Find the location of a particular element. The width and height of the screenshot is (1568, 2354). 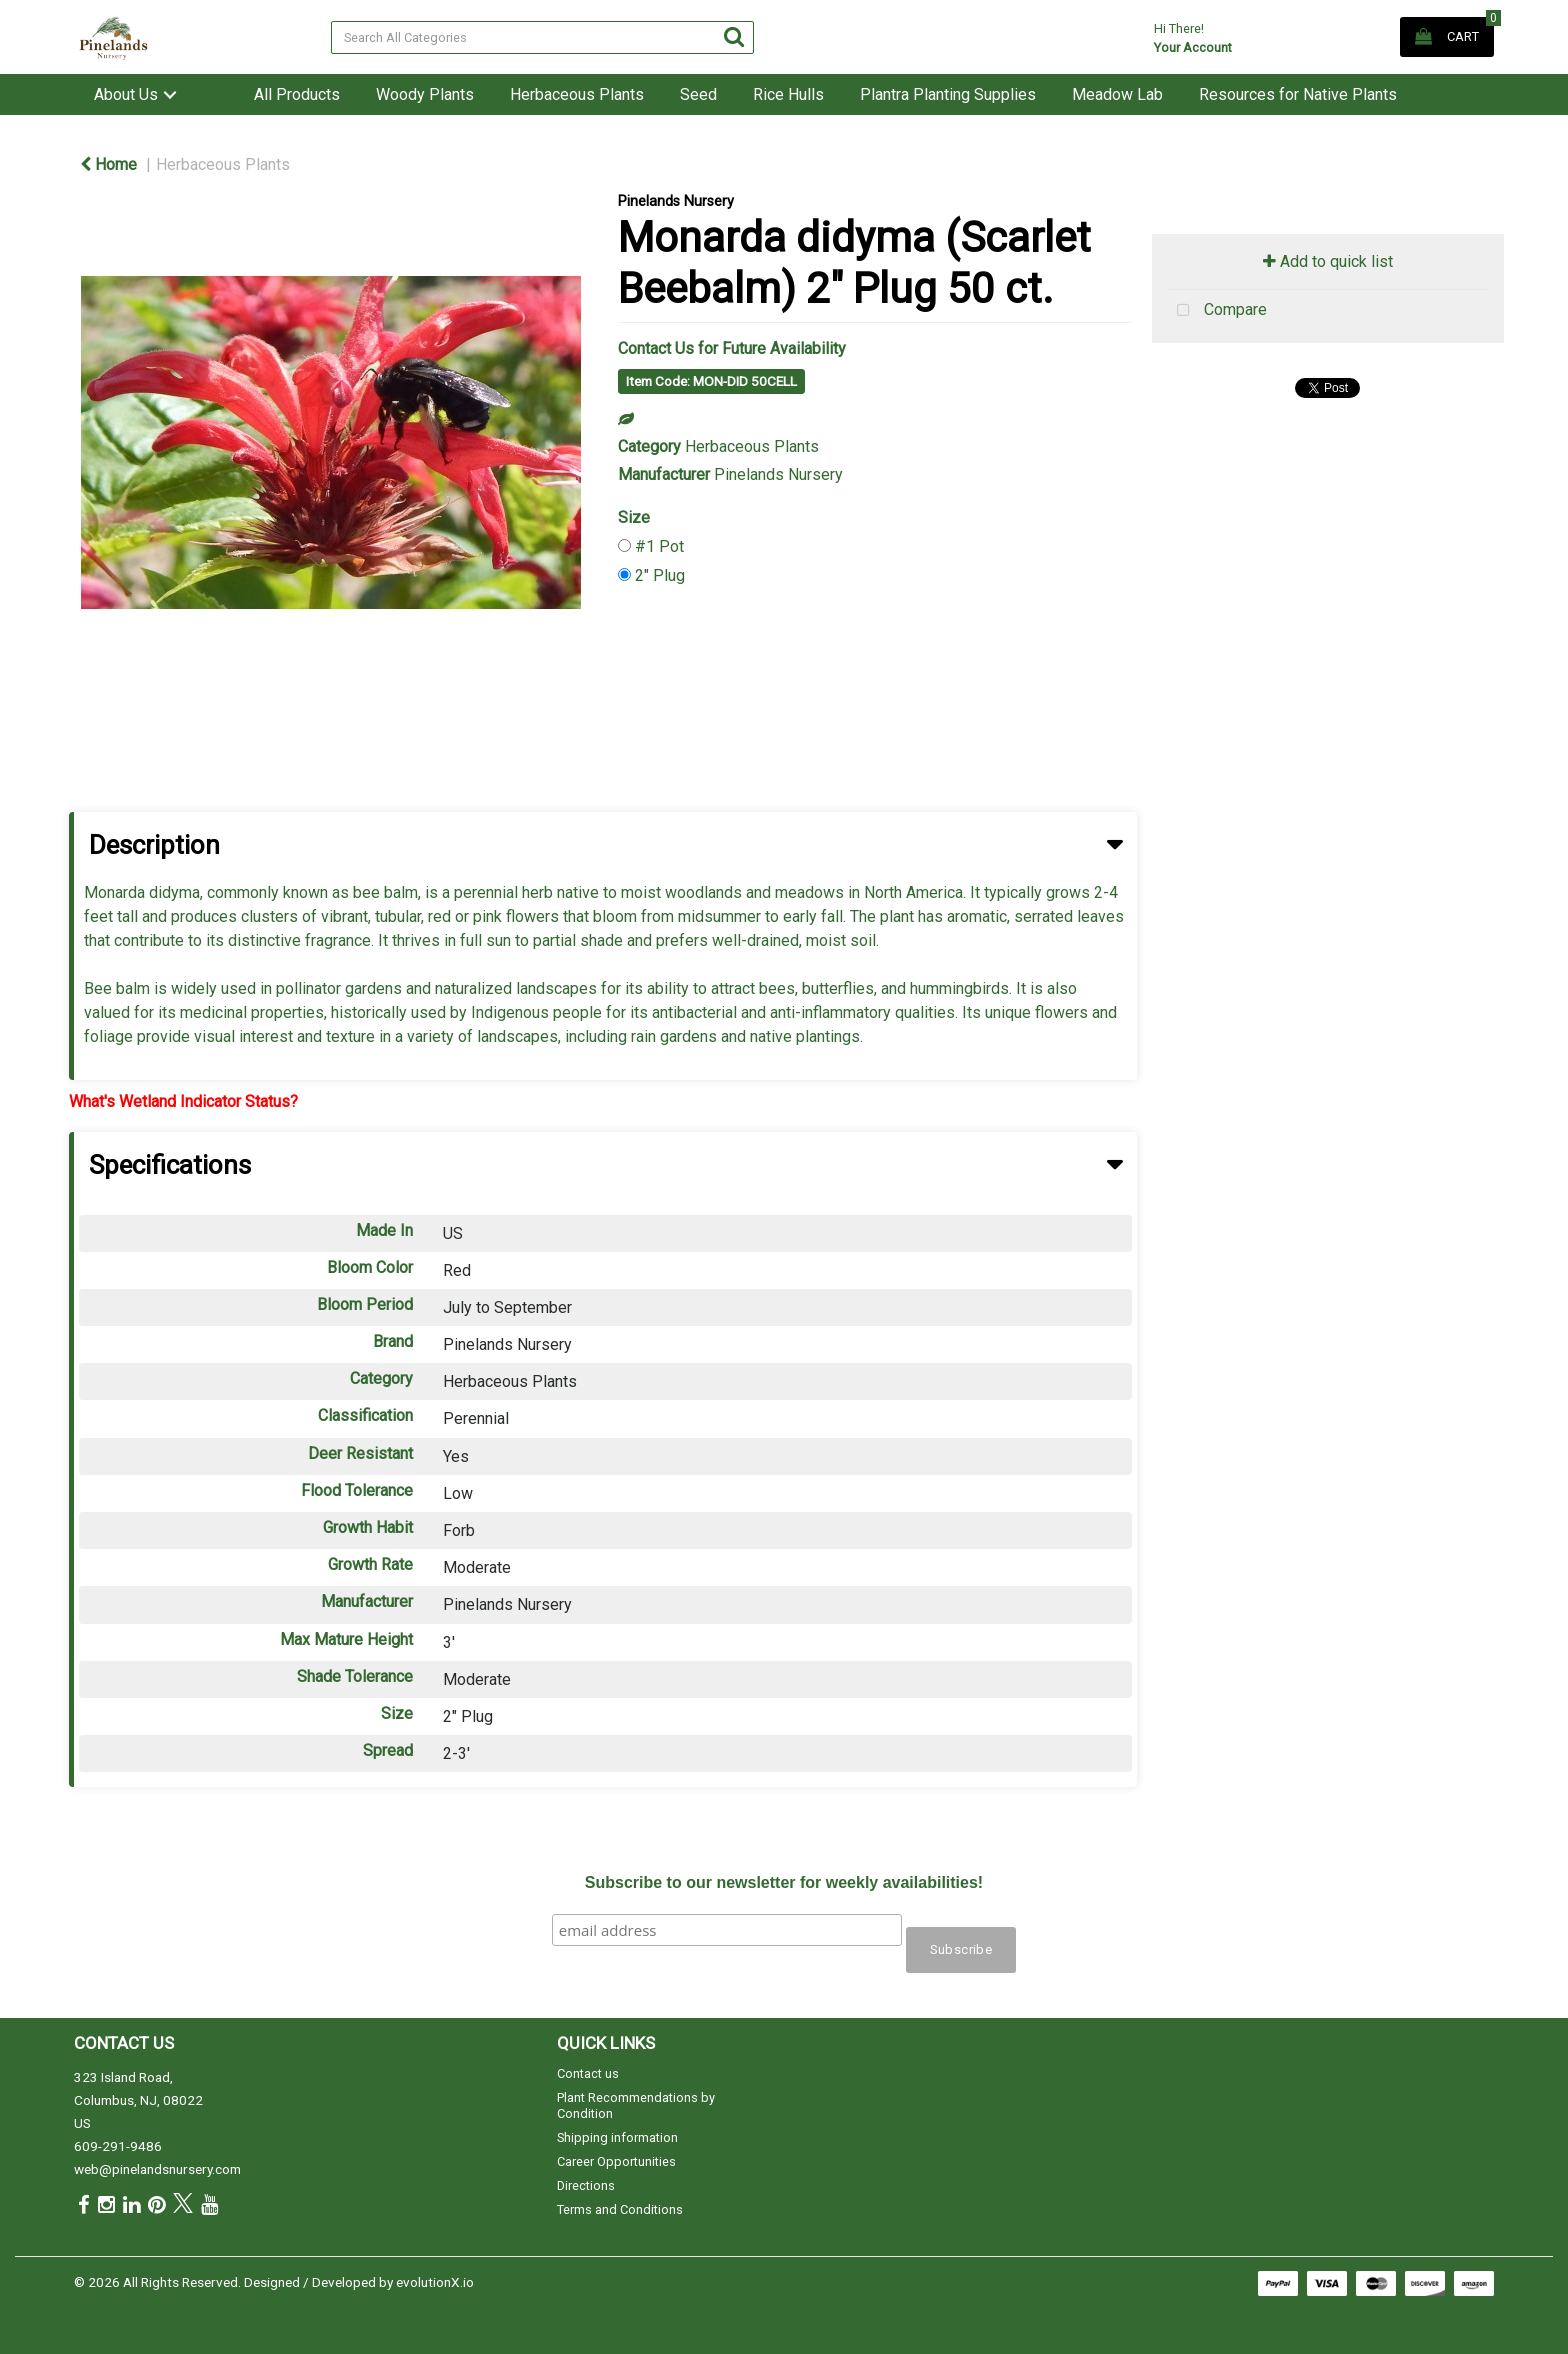

Contact us is located at coordinates (588, 2073).